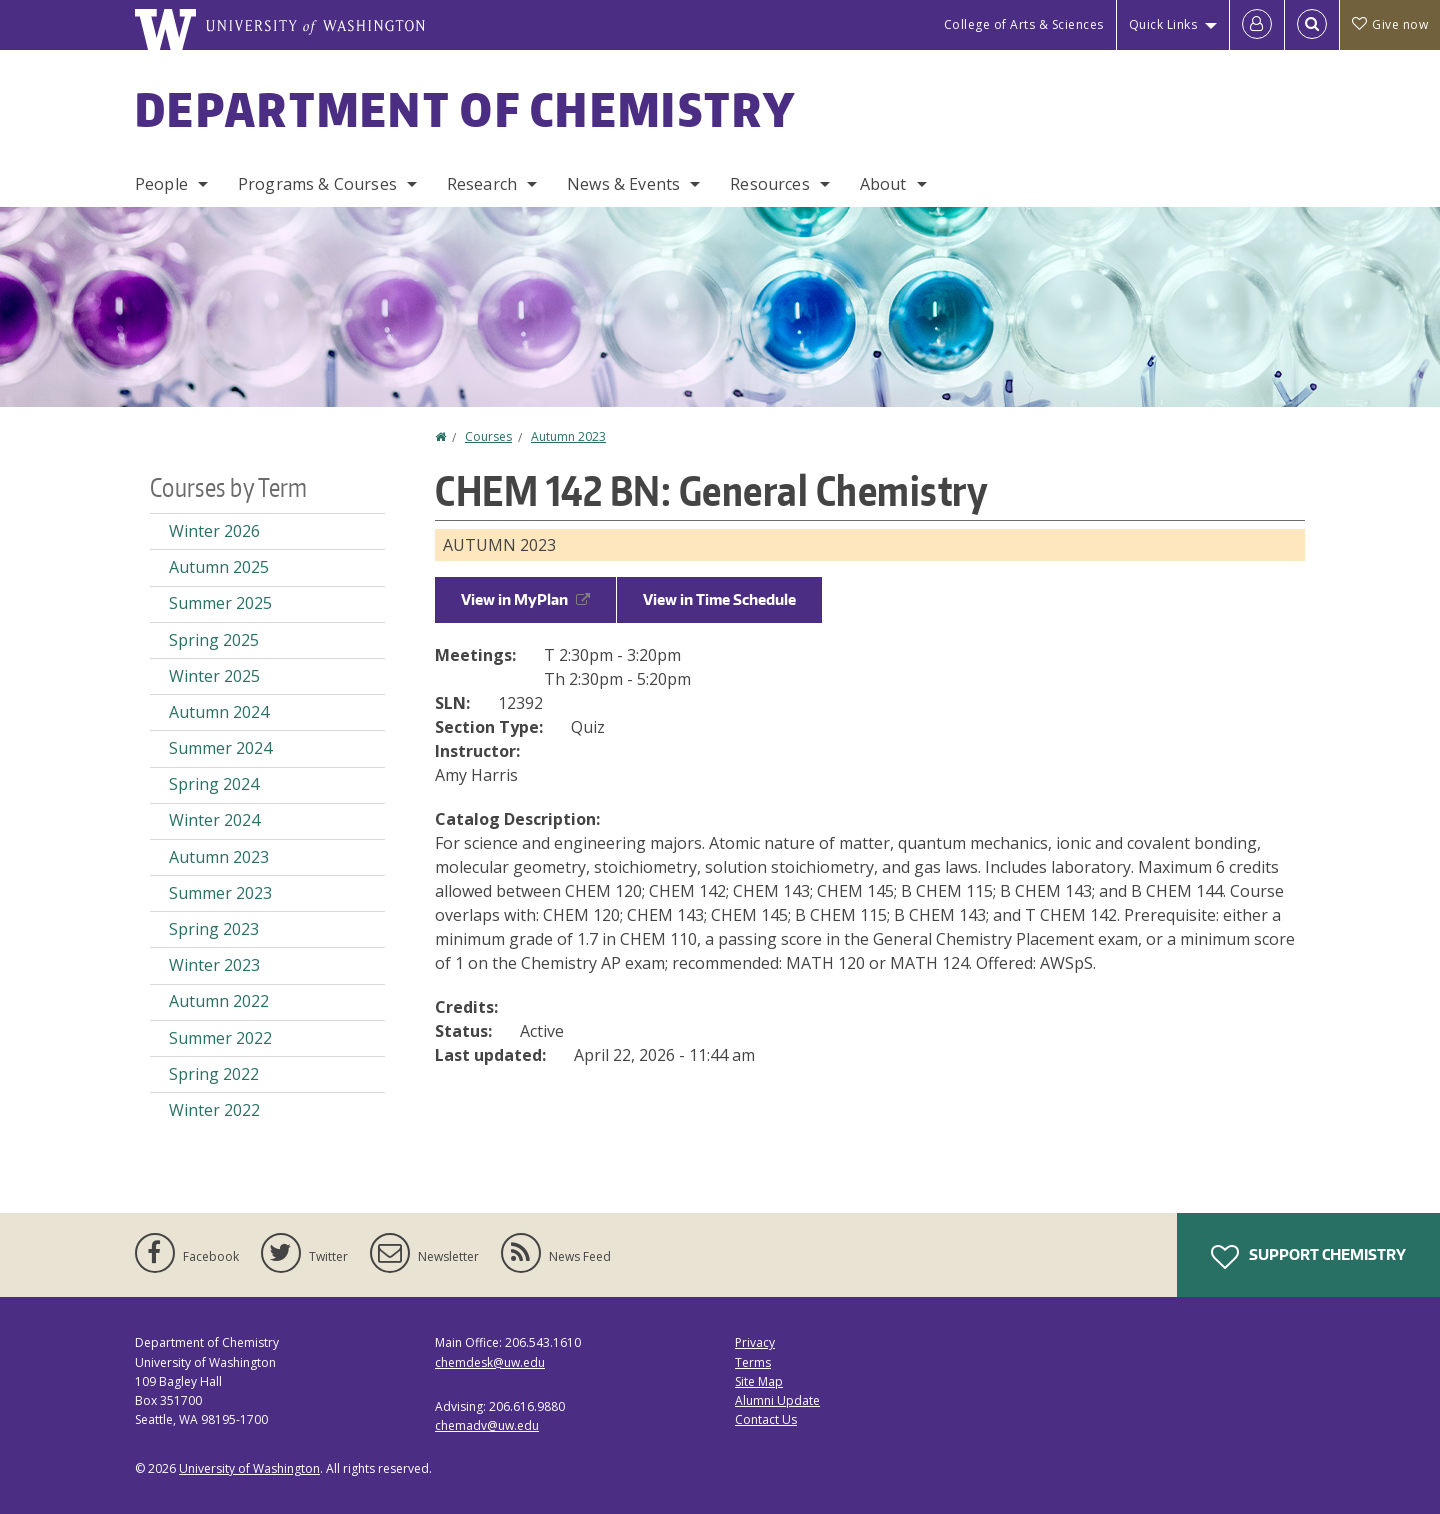  Describe the element at coordinates (755, 1342) in the screenshot. I see `Privacy` at that location.